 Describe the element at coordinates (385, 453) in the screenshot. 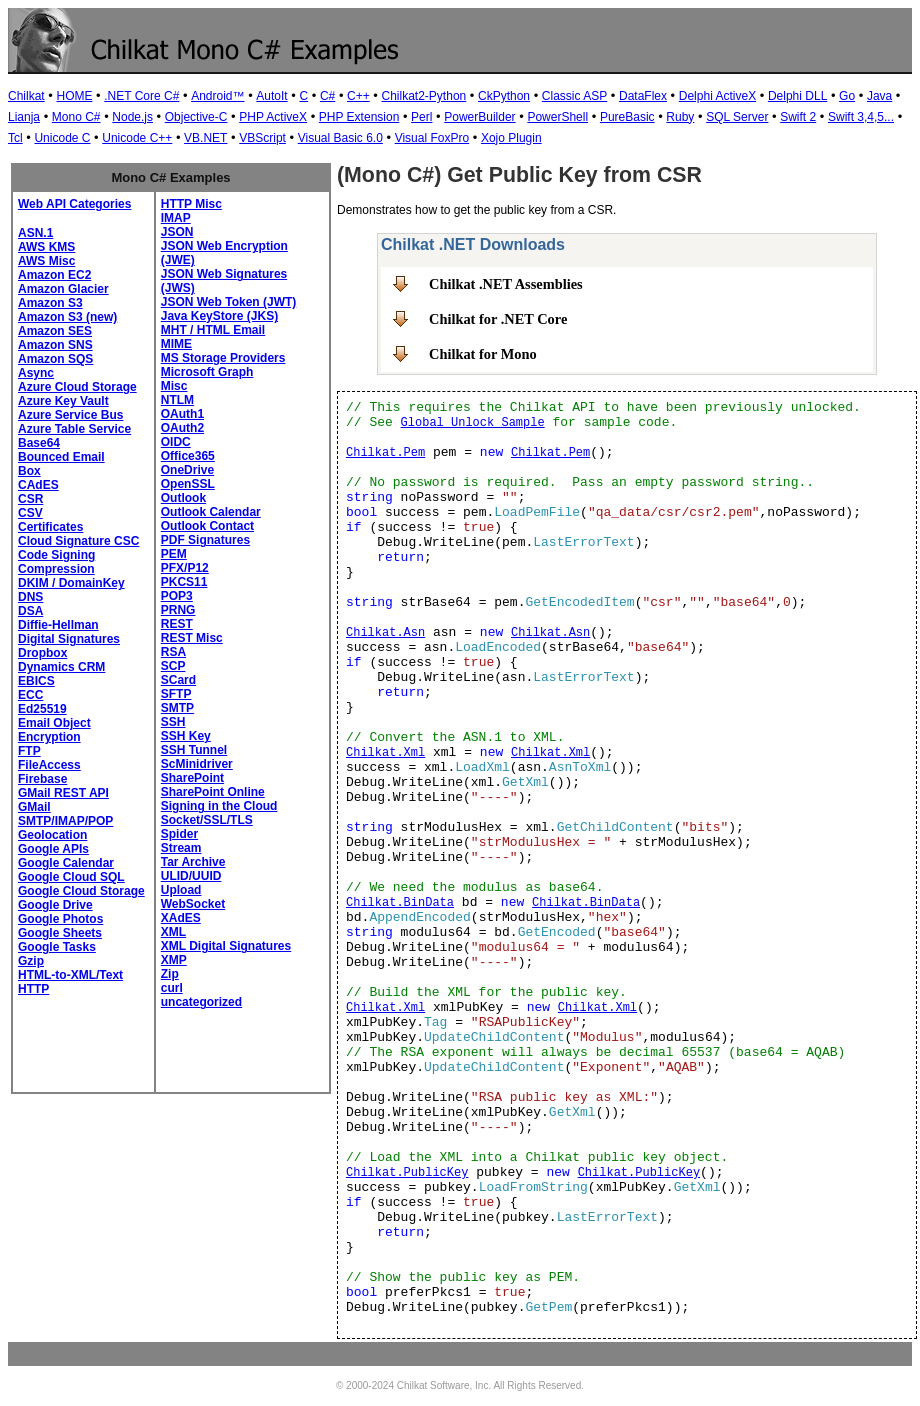

I see `Chilkat.Pem` at that location.